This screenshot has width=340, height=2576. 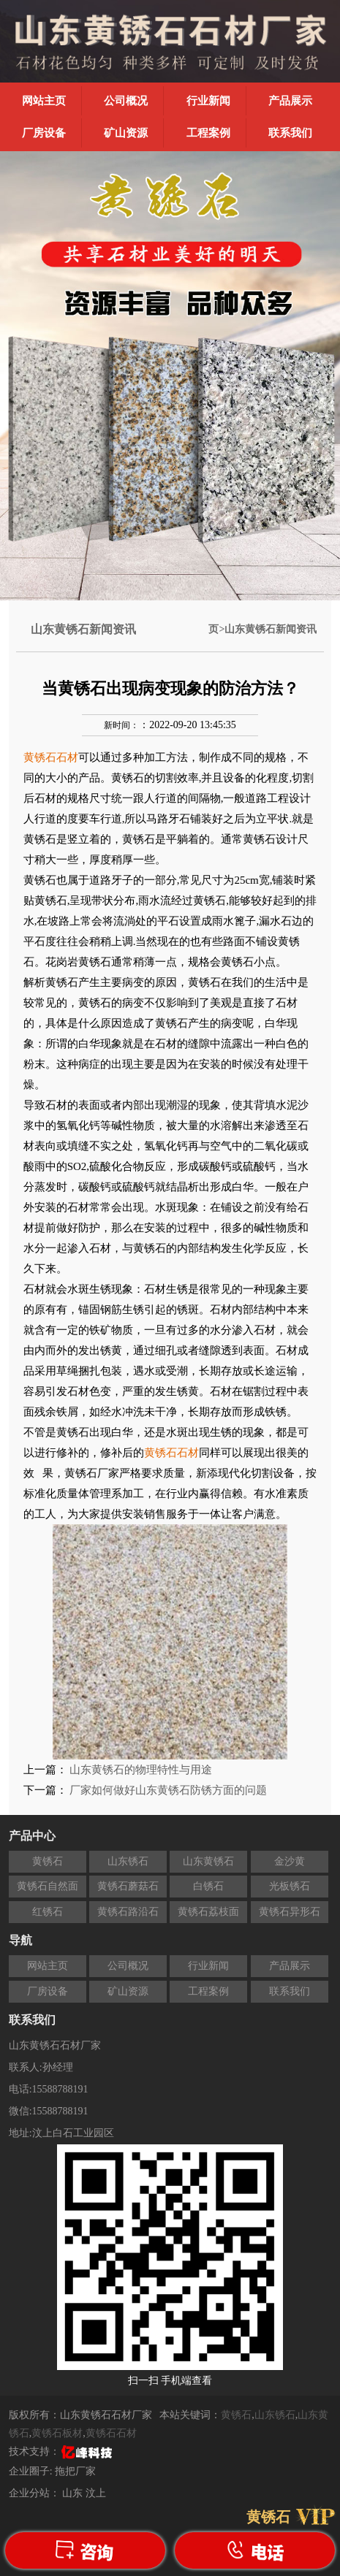 I want to click on 拖把厂家, so click(x=75, y=2471).